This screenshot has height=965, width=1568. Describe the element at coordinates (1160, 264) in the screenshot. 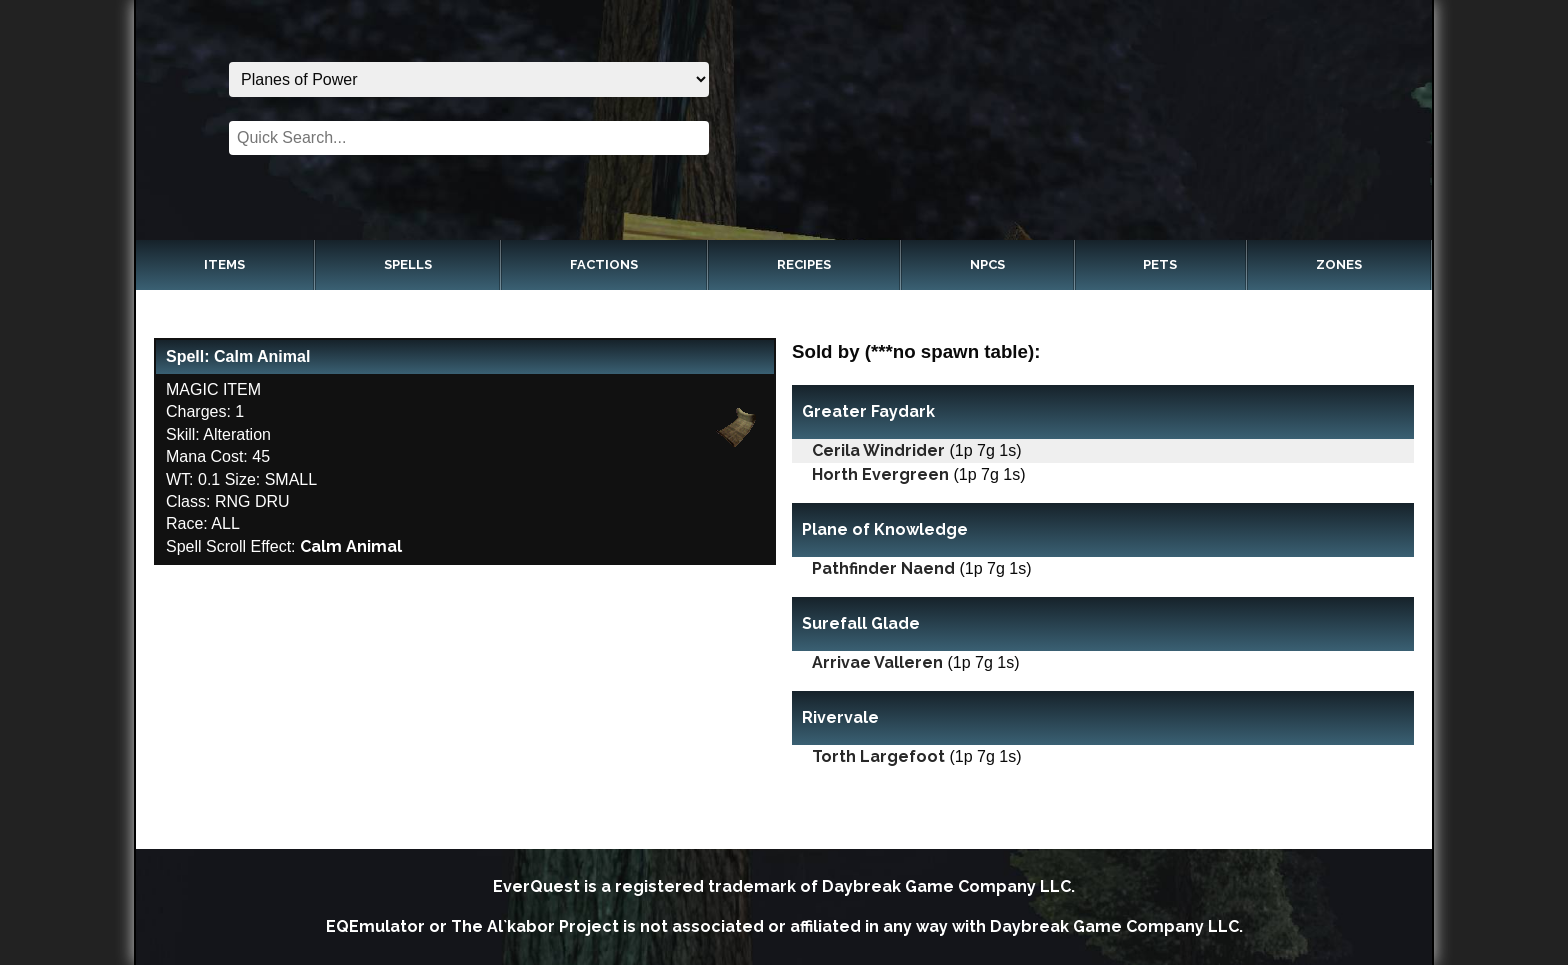

I see `Pets` at that location.